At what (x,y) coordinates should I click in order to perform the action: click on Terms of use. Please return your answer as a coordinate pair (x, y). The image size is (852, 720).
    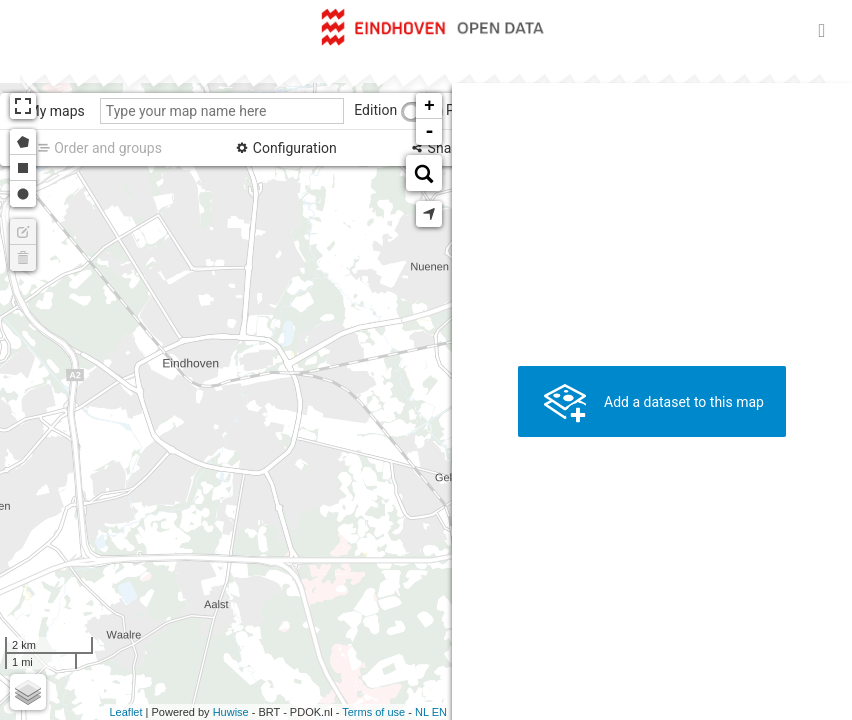
    Looking at the image, I should click on (373, 712).